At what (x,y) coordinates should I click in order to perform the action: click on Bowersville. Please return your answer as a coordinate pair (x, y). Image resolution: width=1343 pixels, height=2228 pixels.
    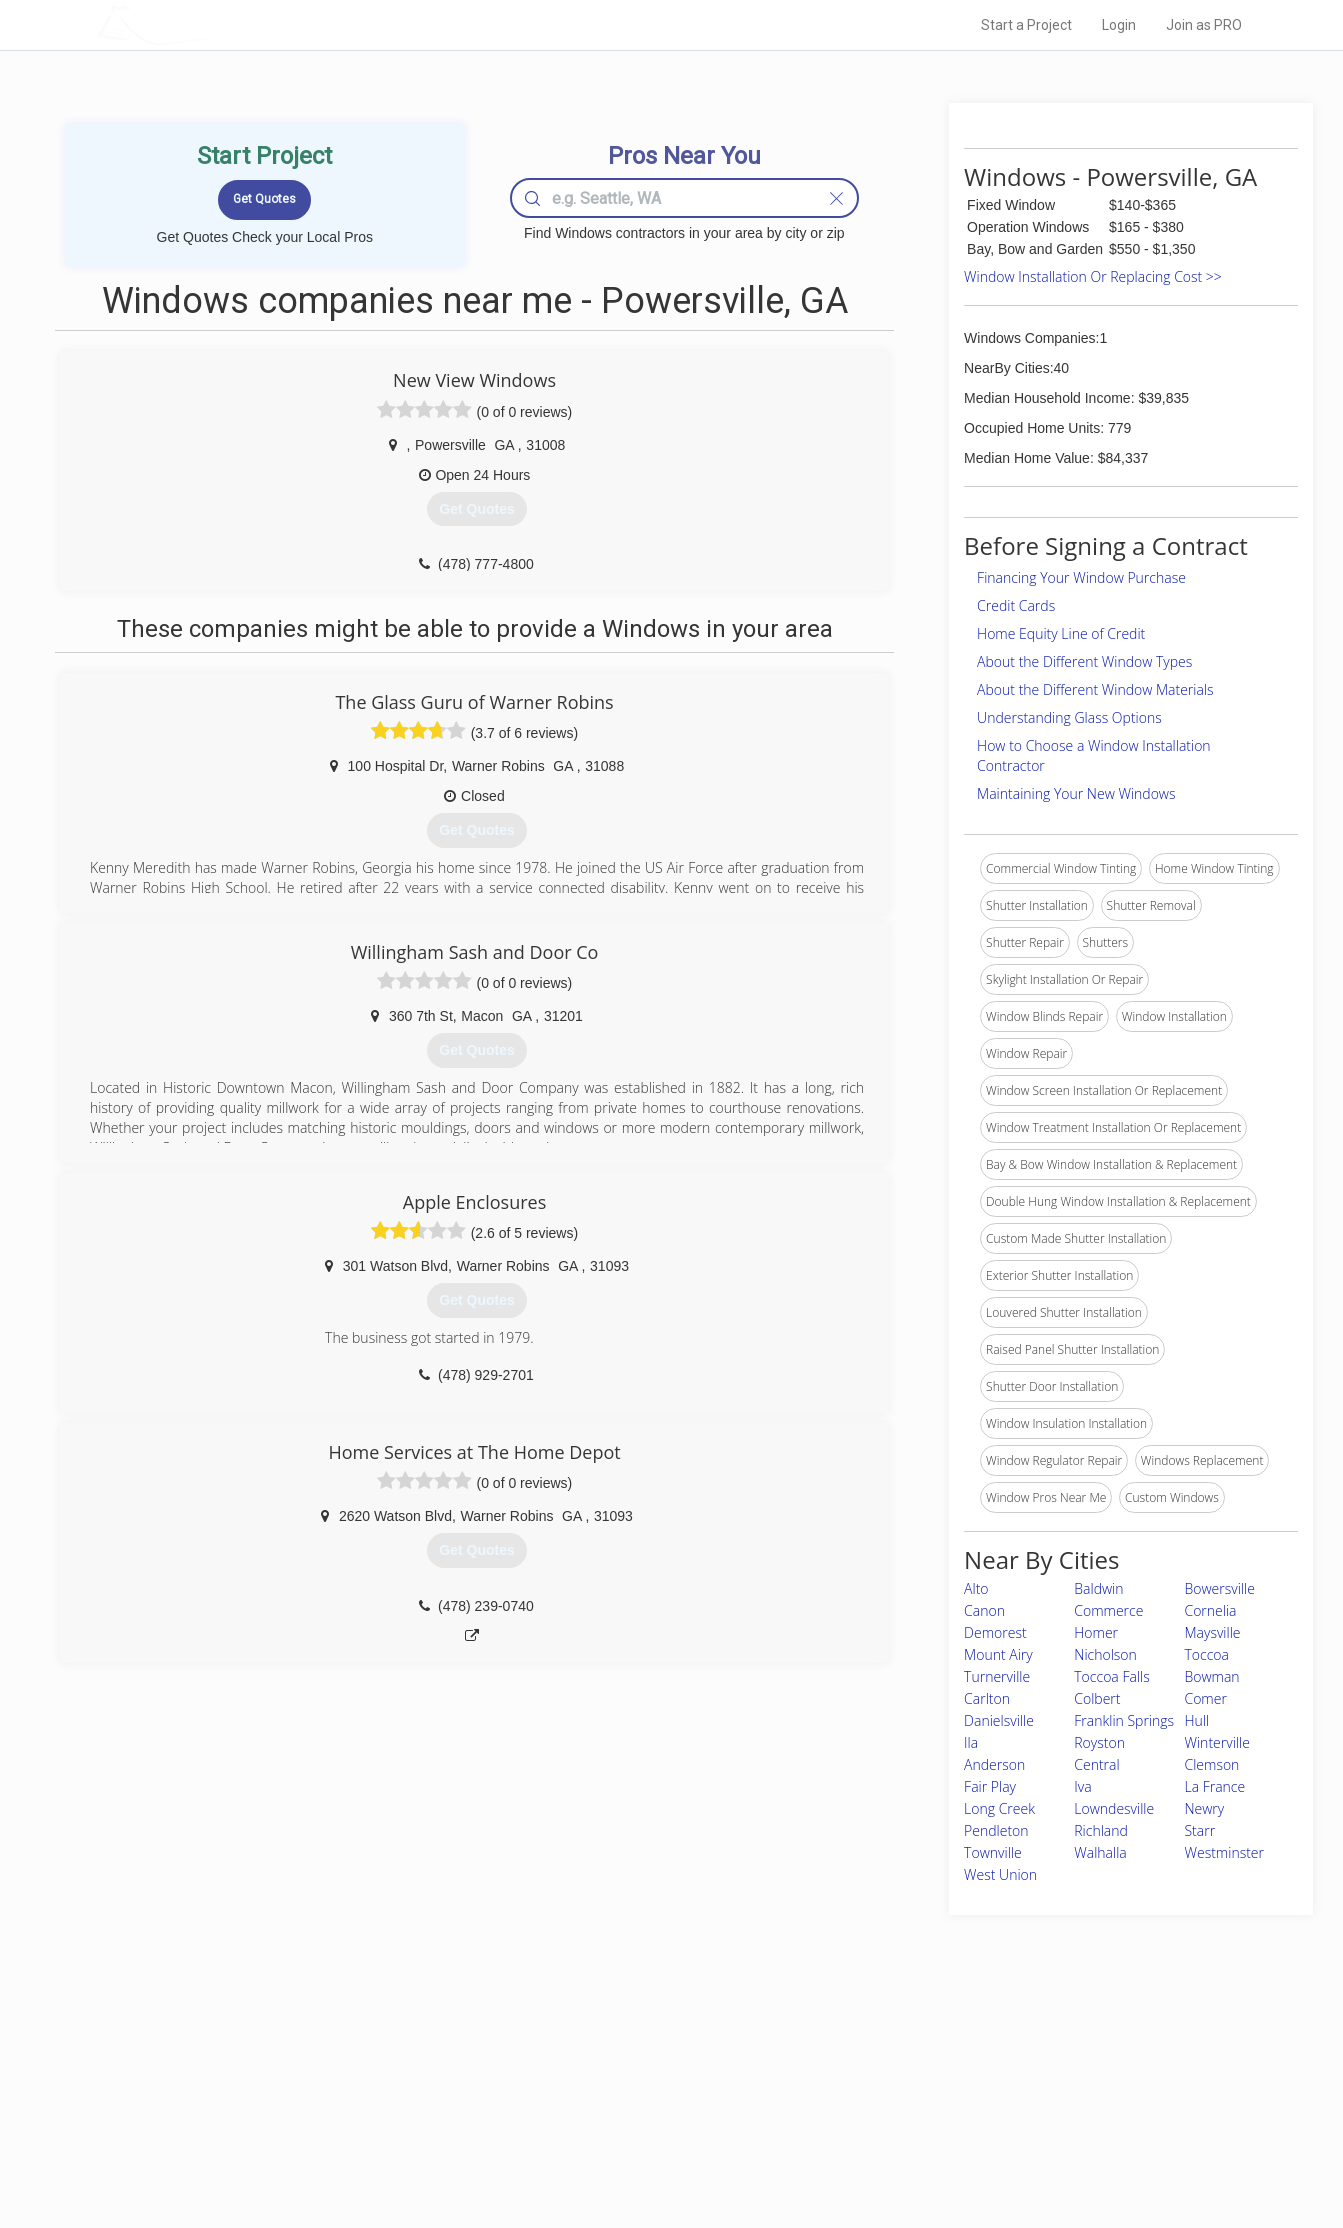
    Looking at the image, I should click on (1219, 1588).